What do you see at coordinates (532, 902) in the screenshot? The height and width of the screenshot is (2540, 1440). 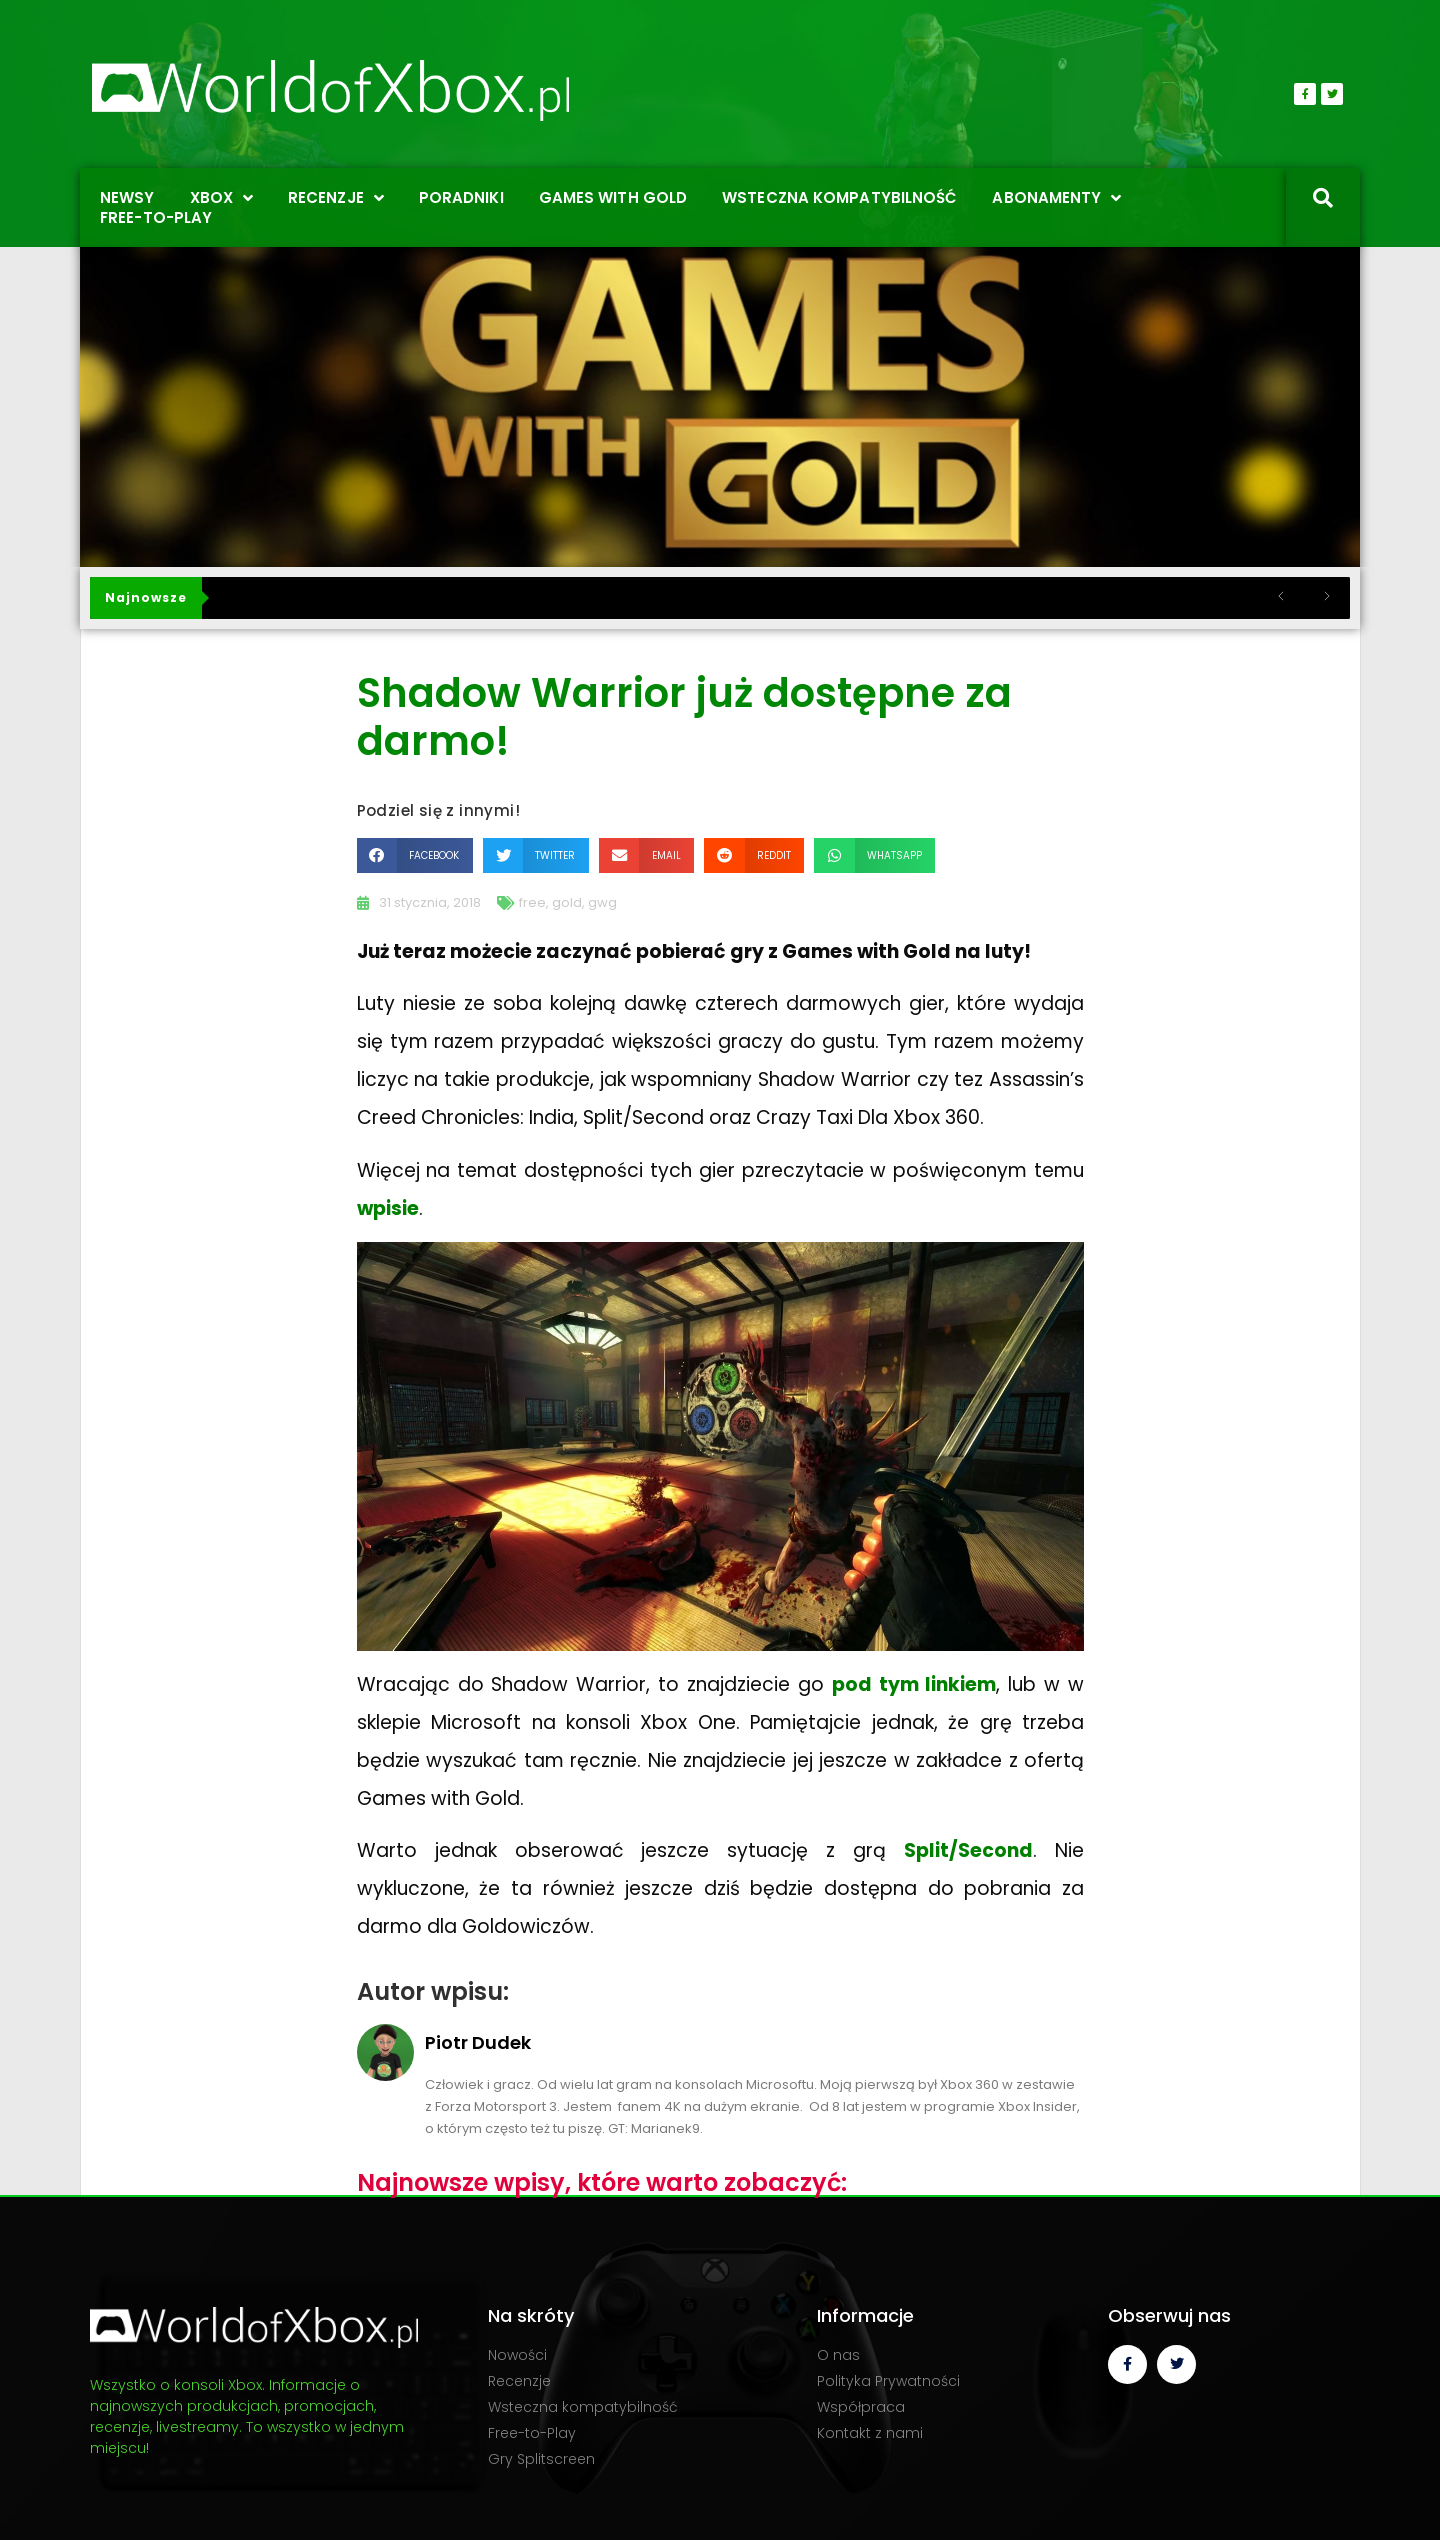 I see `free` at bounding box center [532, 902].